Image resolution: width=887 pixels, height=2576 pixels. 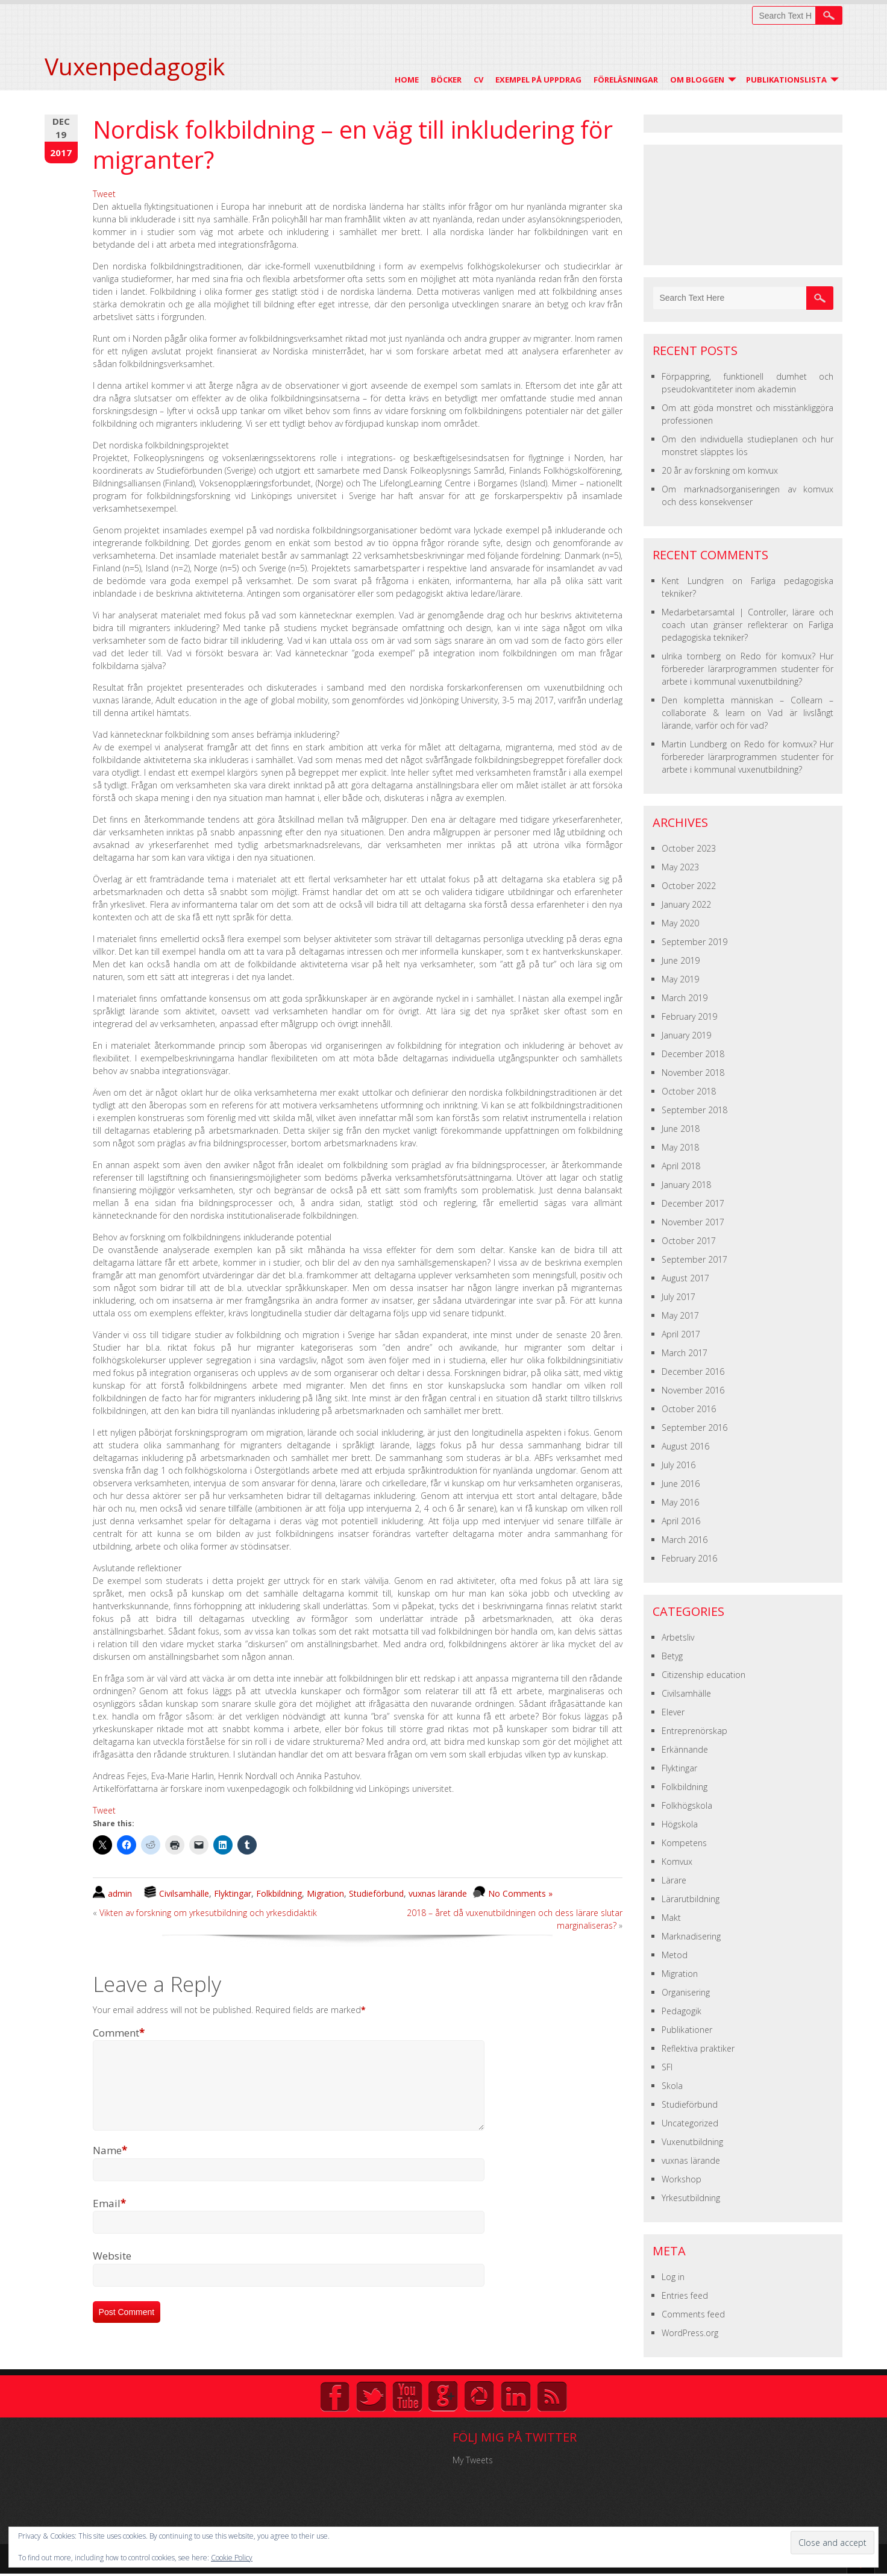 I want to click on Kent Lundgren, so click(x=693, y=580).